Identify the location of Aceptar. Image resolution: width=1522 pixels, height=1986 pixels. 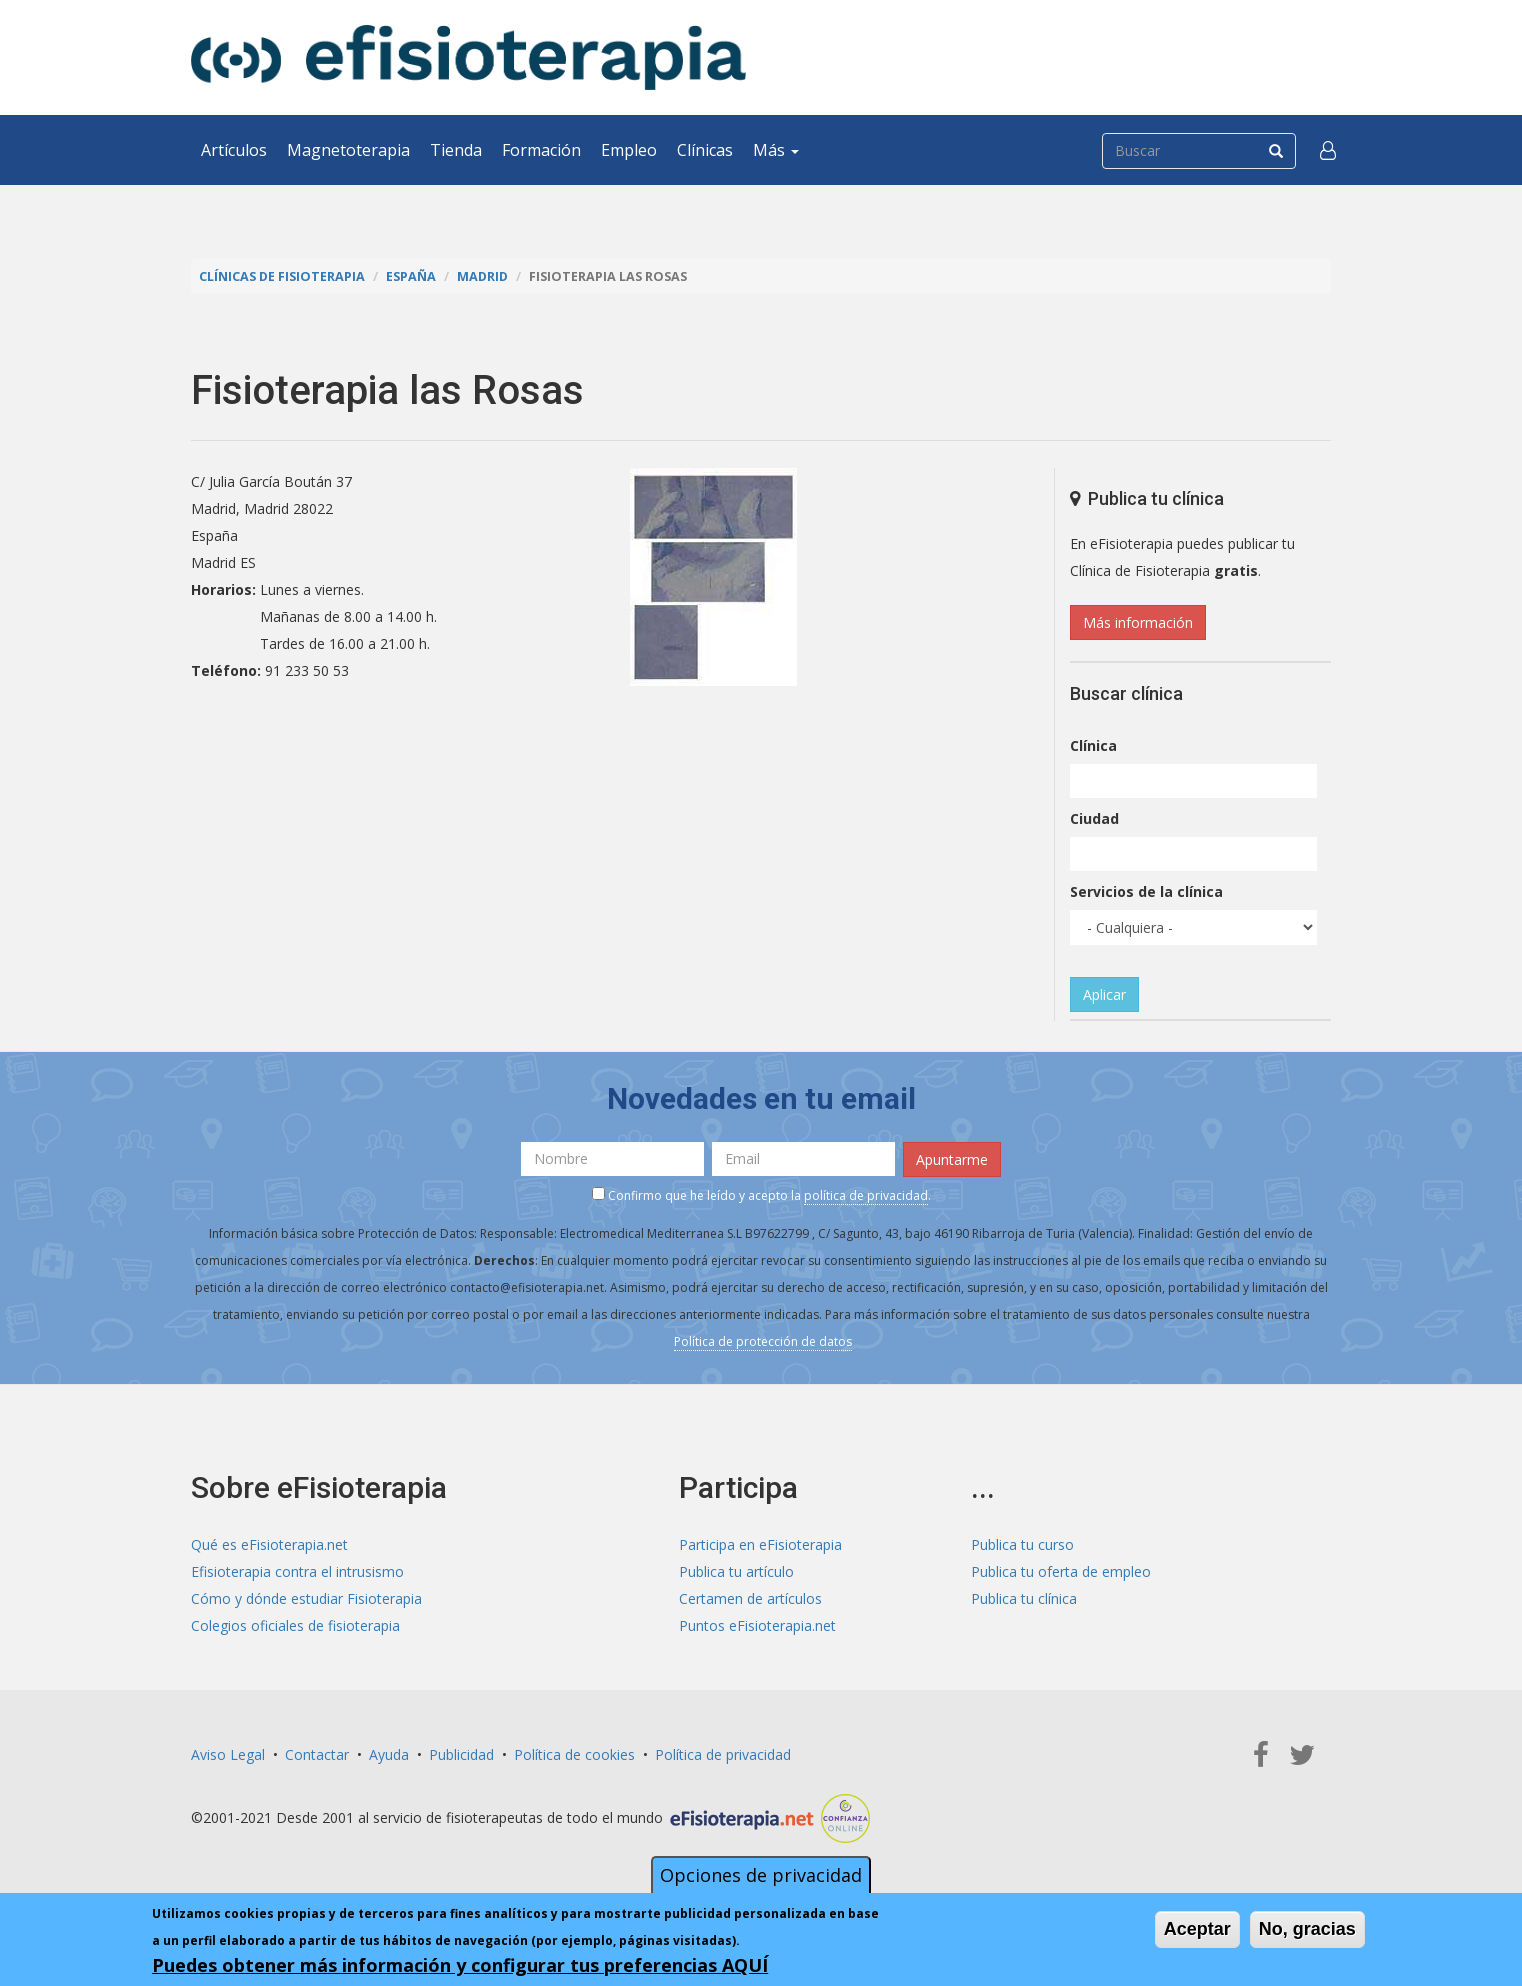
(1197, 1929).